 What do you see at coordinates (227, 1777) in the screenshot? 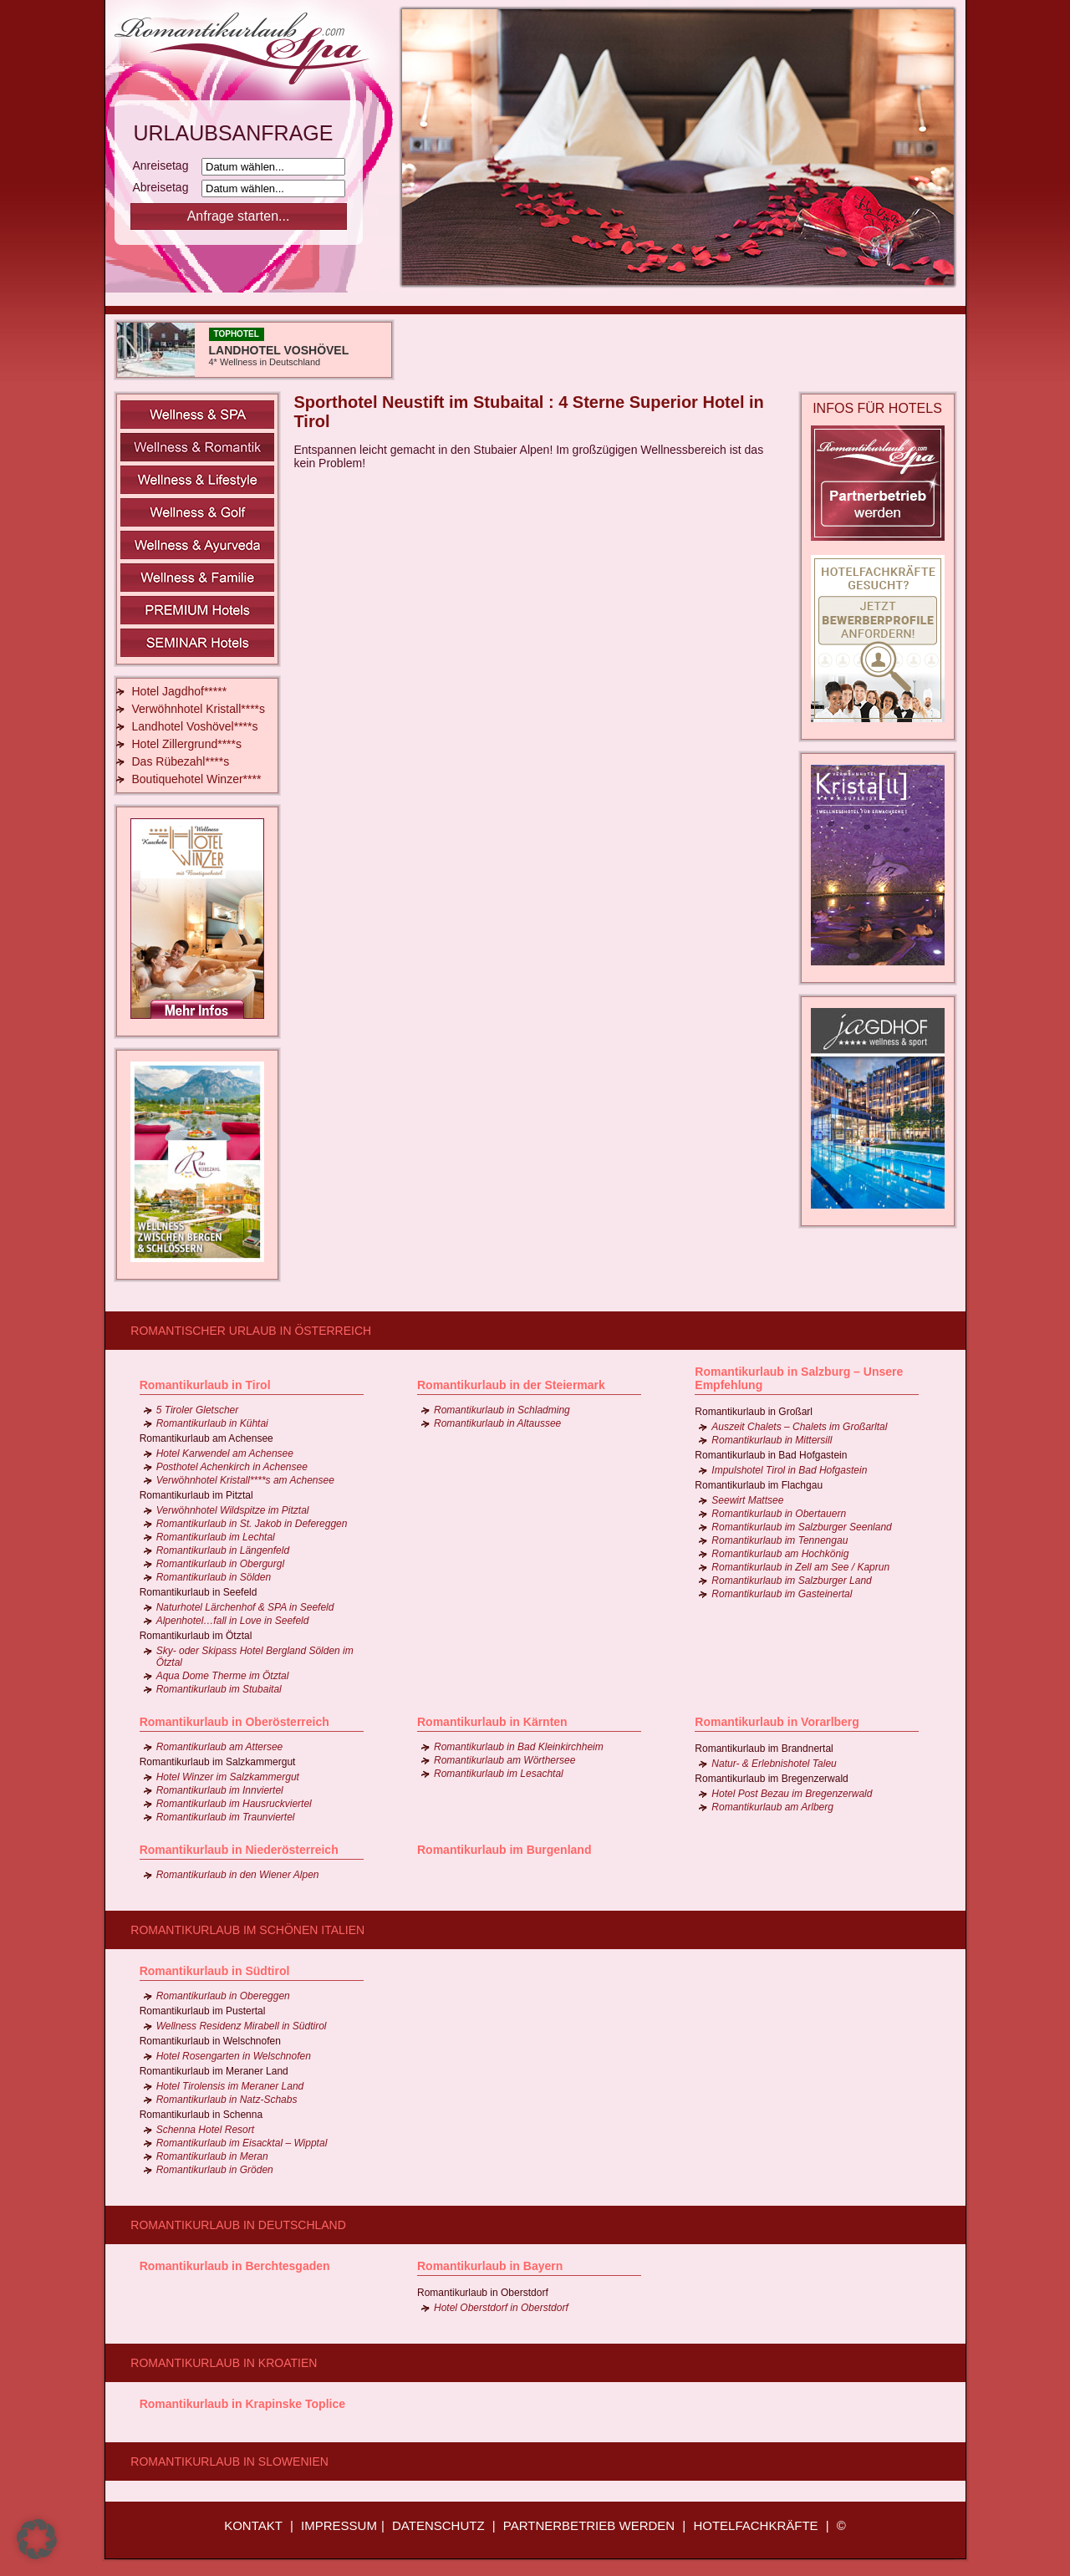
I see `Hotel Winzer im Salzkammergut` at bounding box center [227, 1777].